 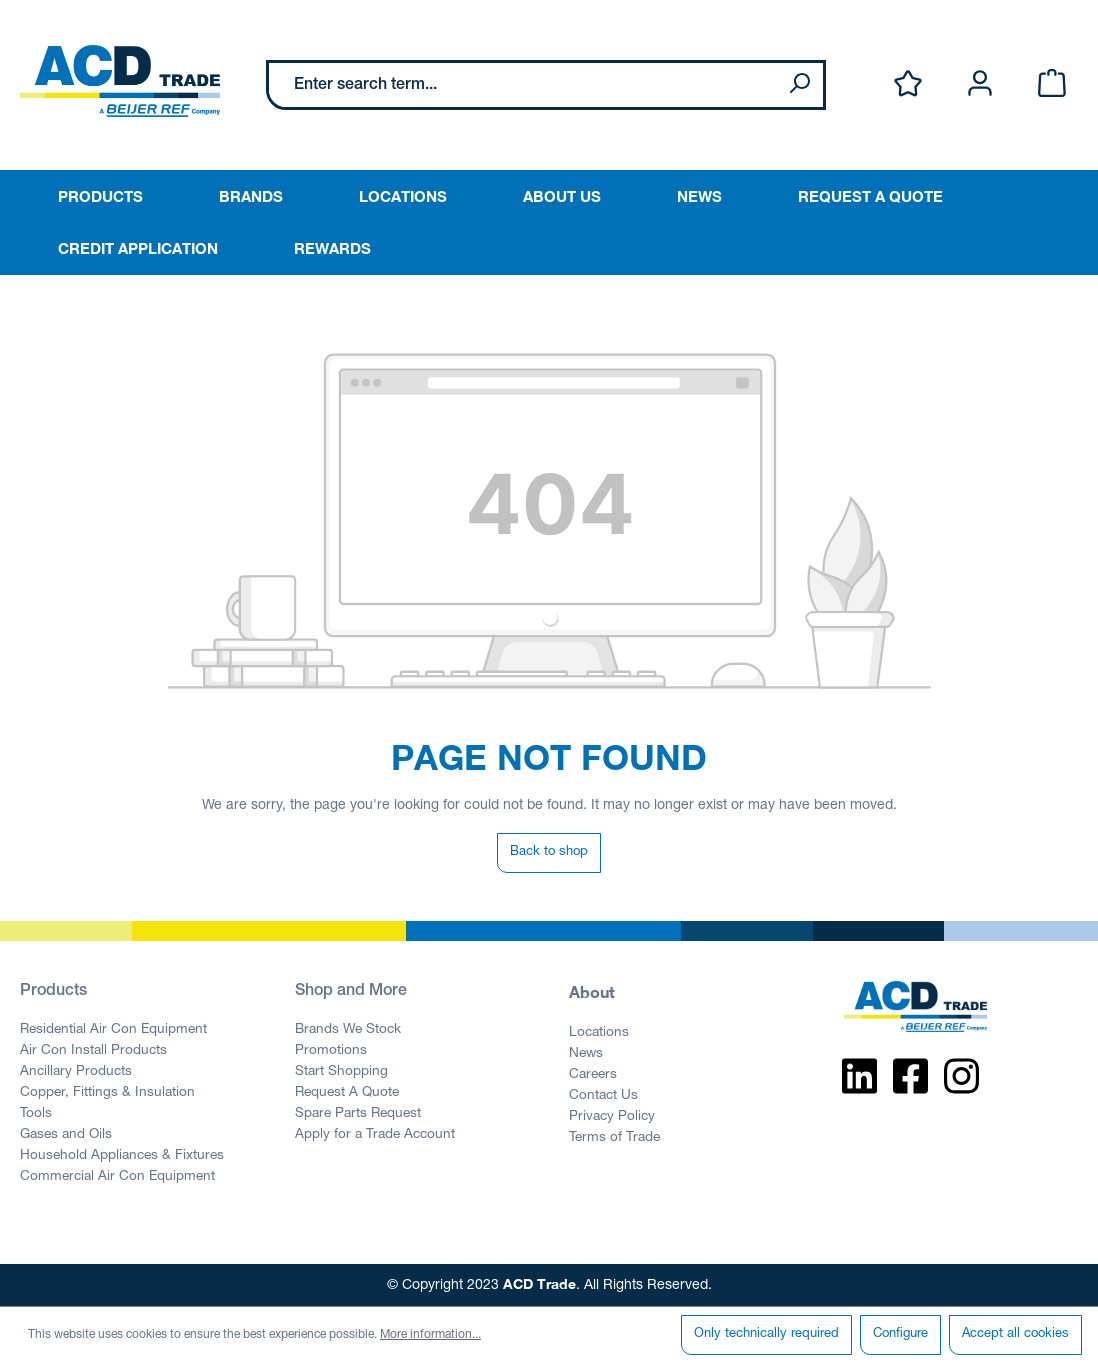 I want to click on News, so click(x=586, y=1054).